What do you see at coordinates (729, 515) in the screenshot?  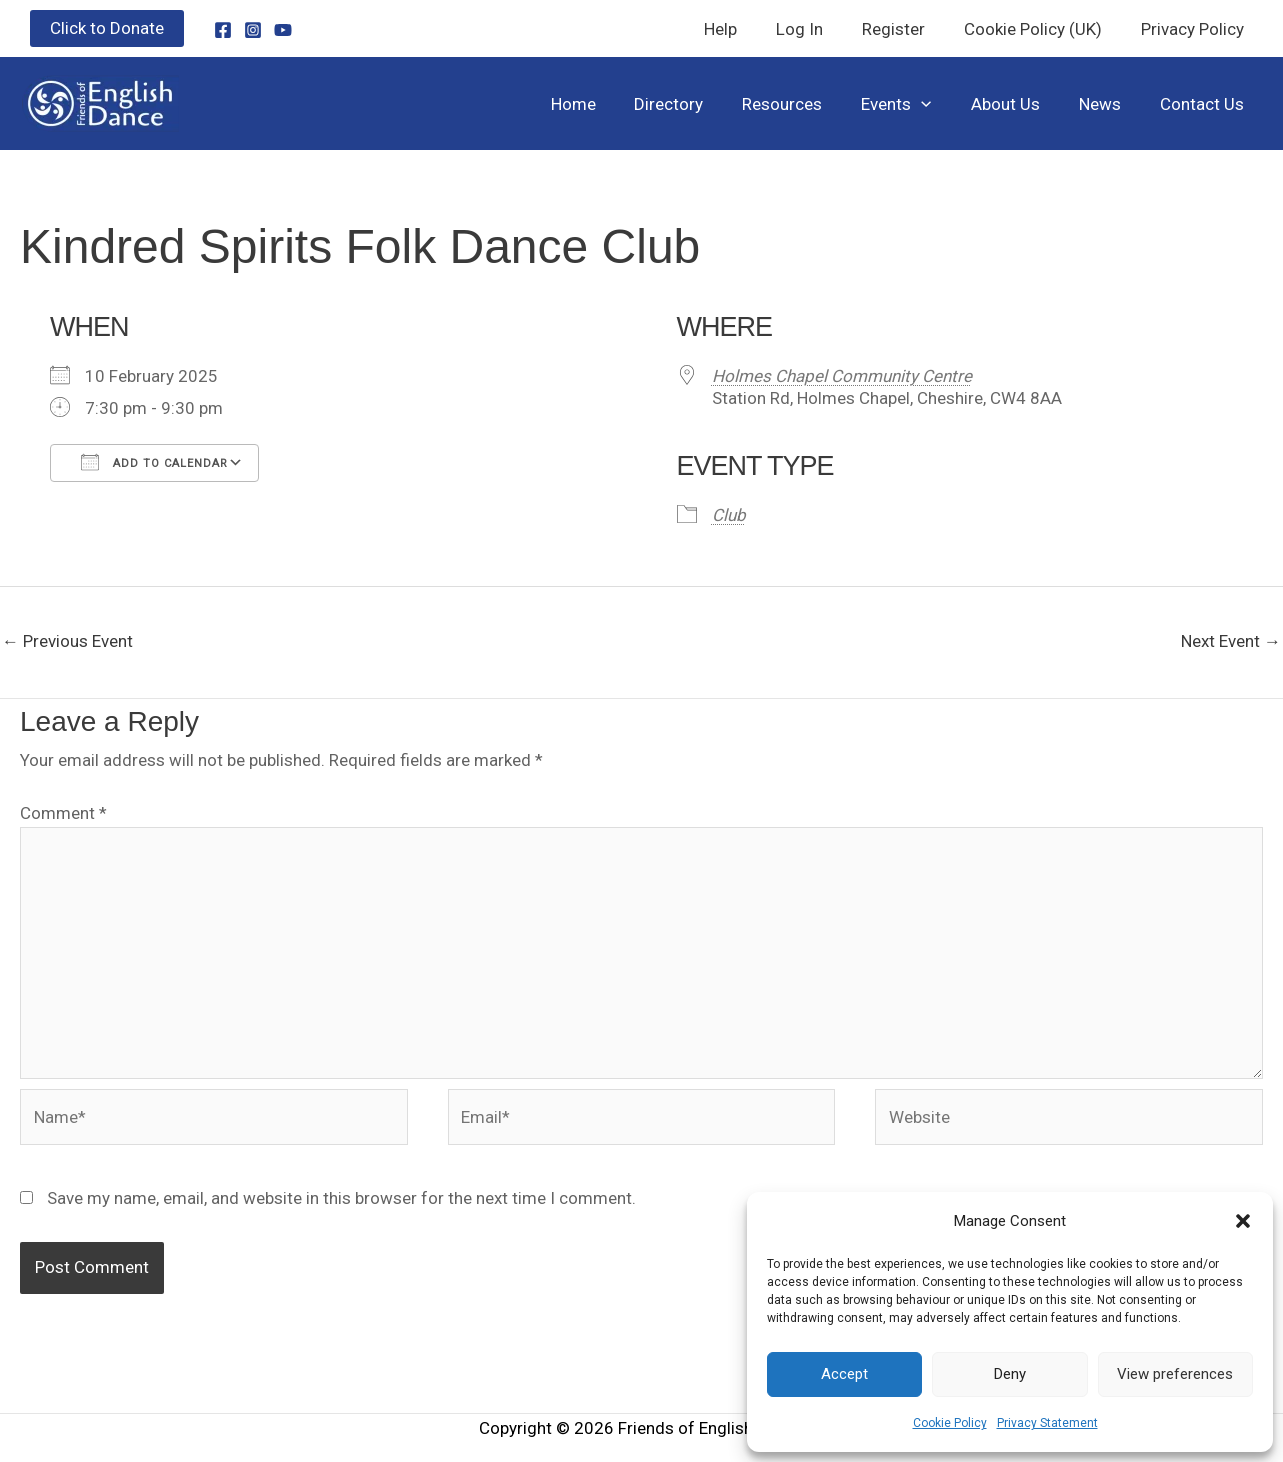 I see `Club` at bounding box center [729, 515].